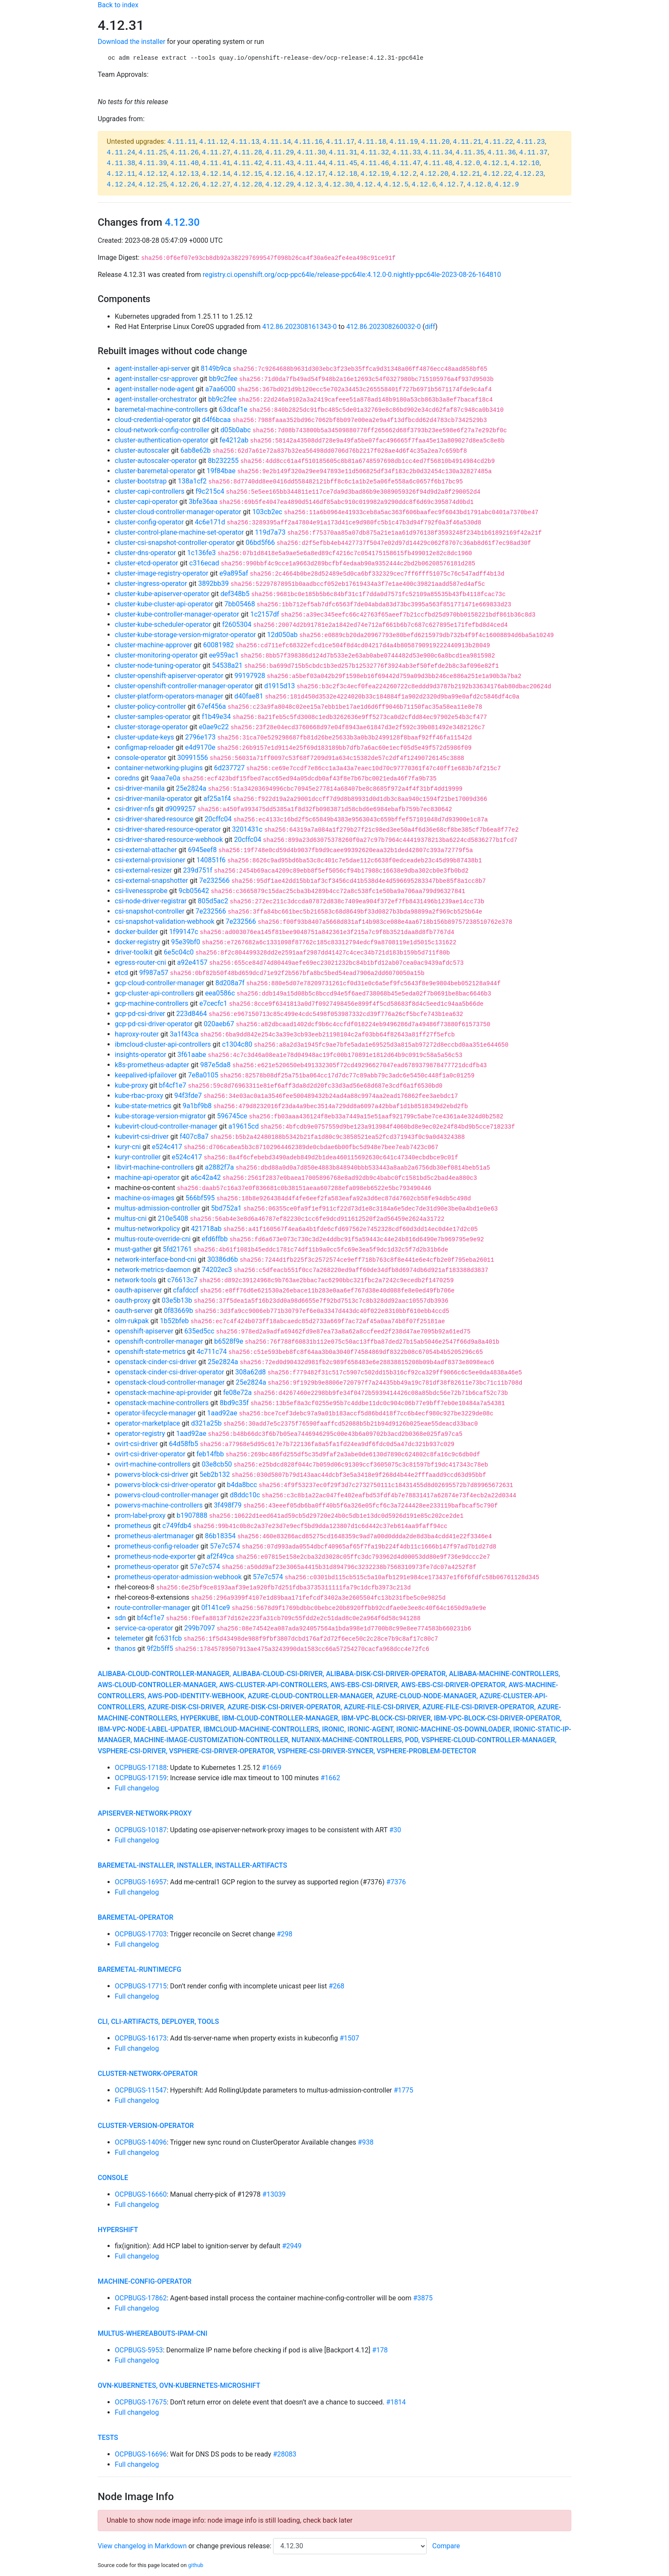  I want to click on 4.11.31, so click(343, 153).